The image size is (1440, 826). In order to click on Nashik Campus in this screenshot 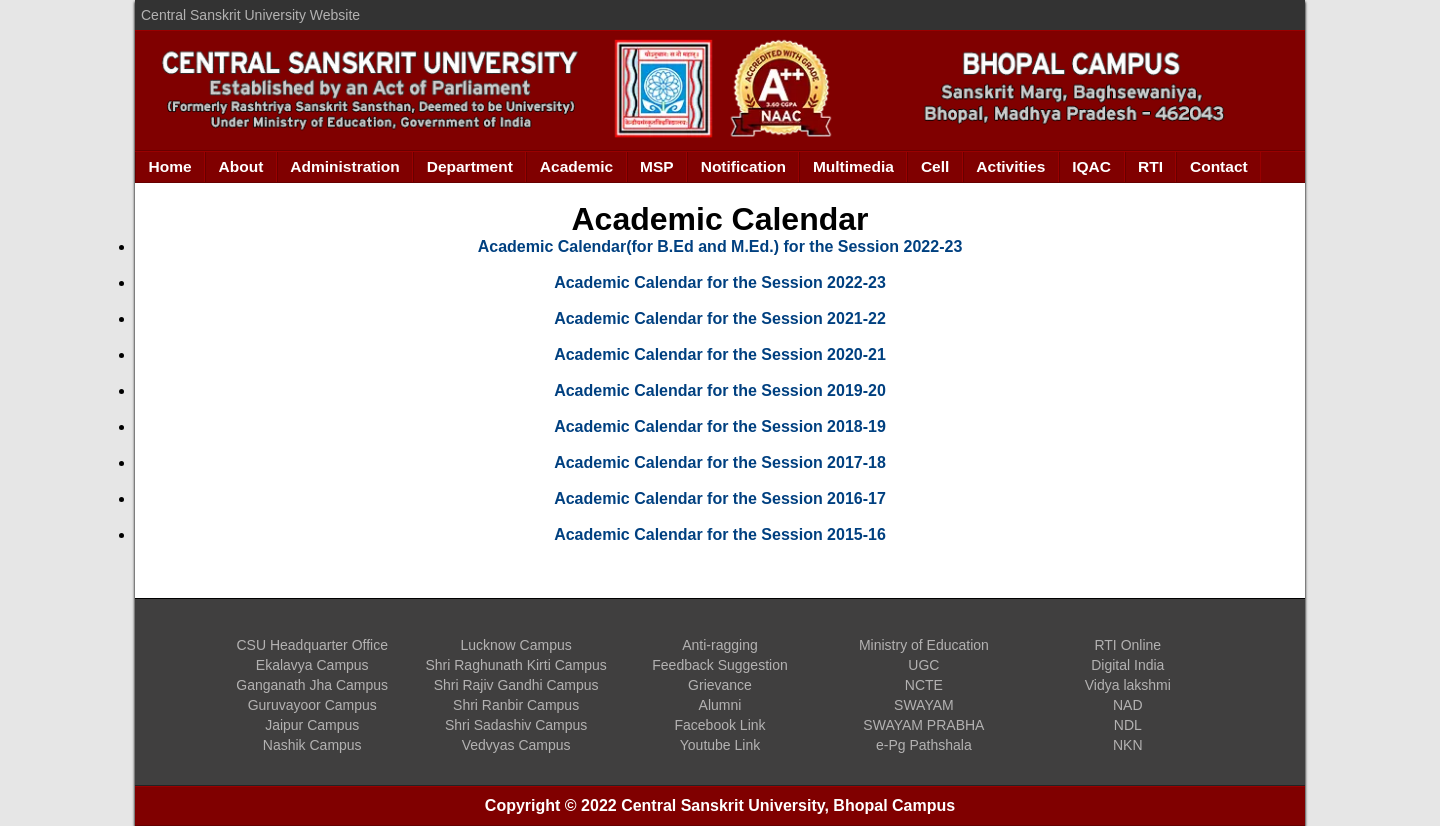, I will do `click(312, 745)`.